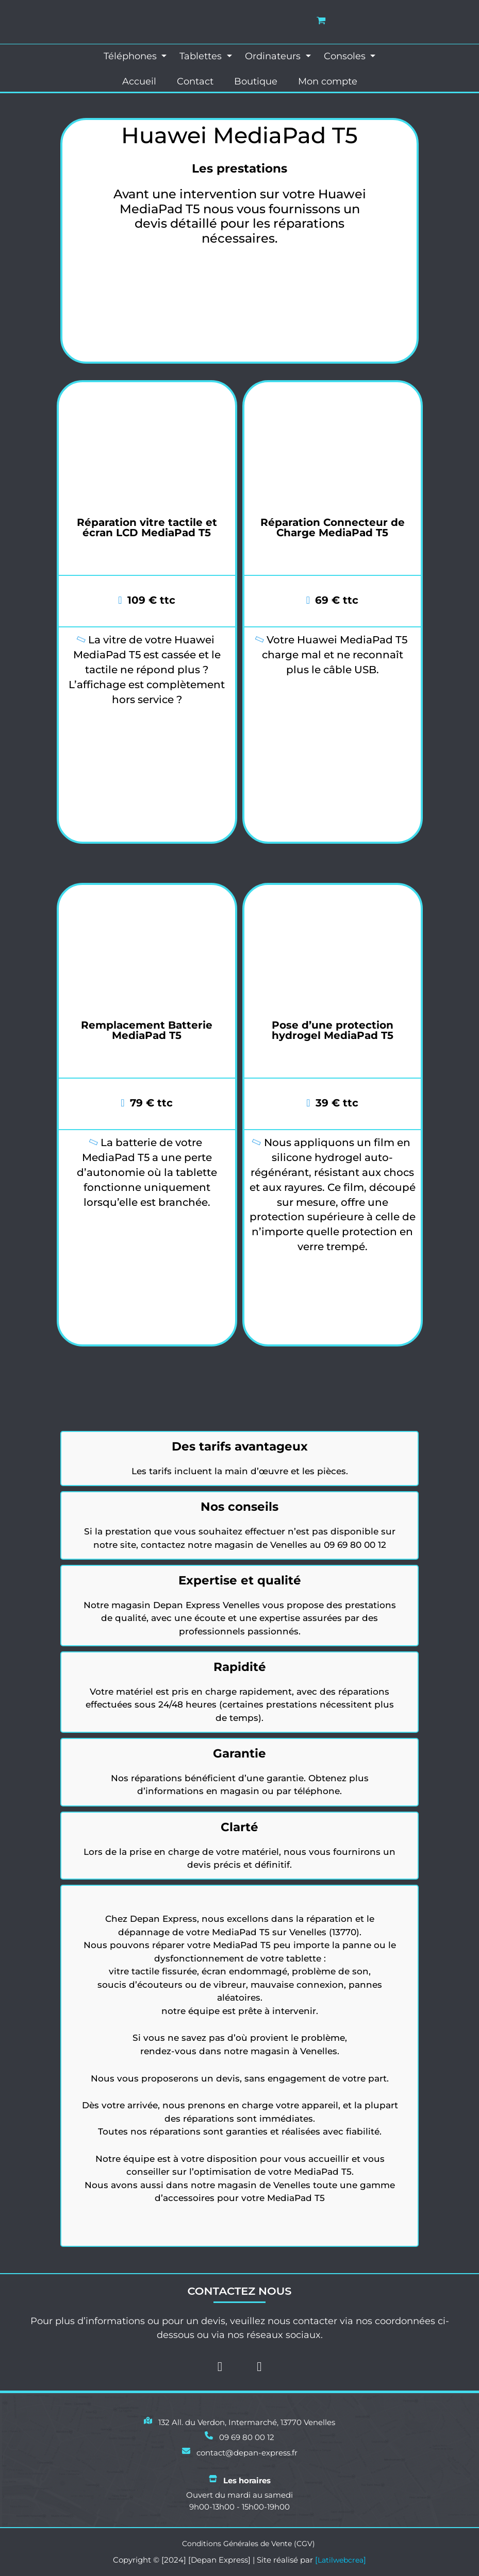 Image resolution: width=479 pixels, height=2576 pixels. Describe the element at coordinates (239, 2419) in the screenshot. I see `[132 All. du Verdon, Intermarché, 13770 Venelles]` at that location.